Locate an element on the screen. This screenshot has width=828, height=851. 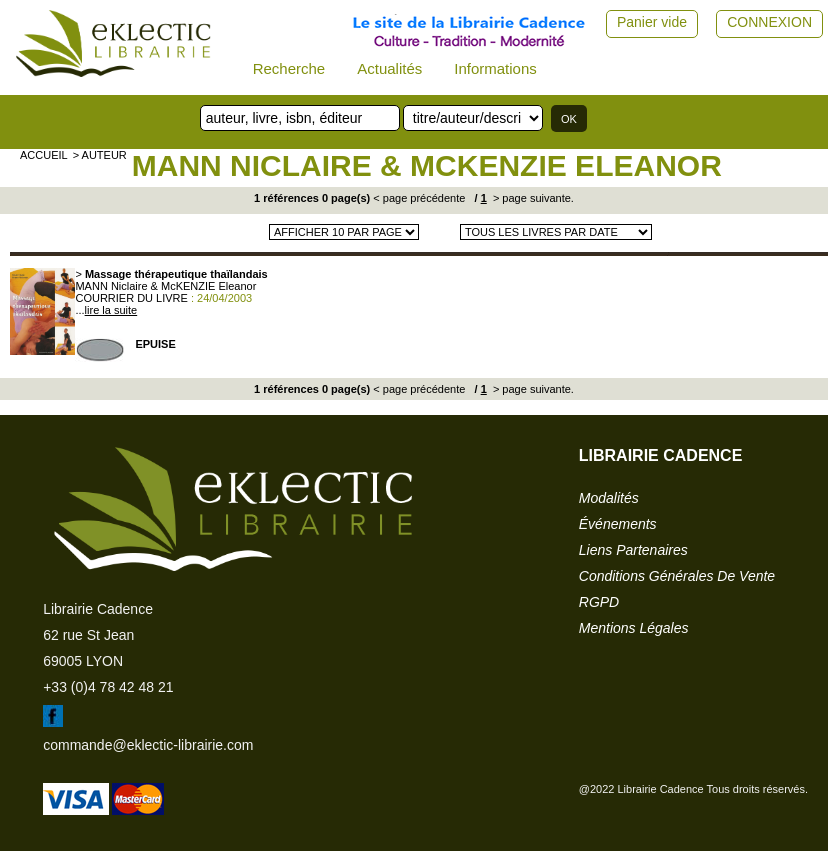
COURRIER DU LIVRE is located at coordinates (131, 298).